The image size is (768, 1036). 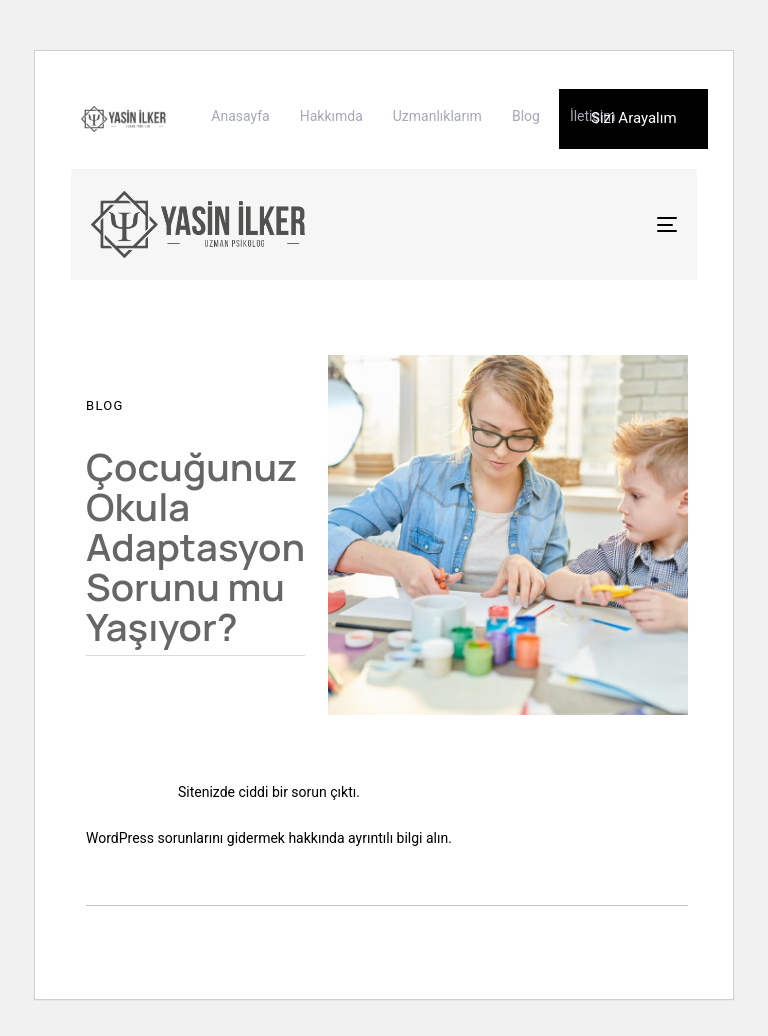 I want to click on Hakkımda, so click(x=331, y=116).